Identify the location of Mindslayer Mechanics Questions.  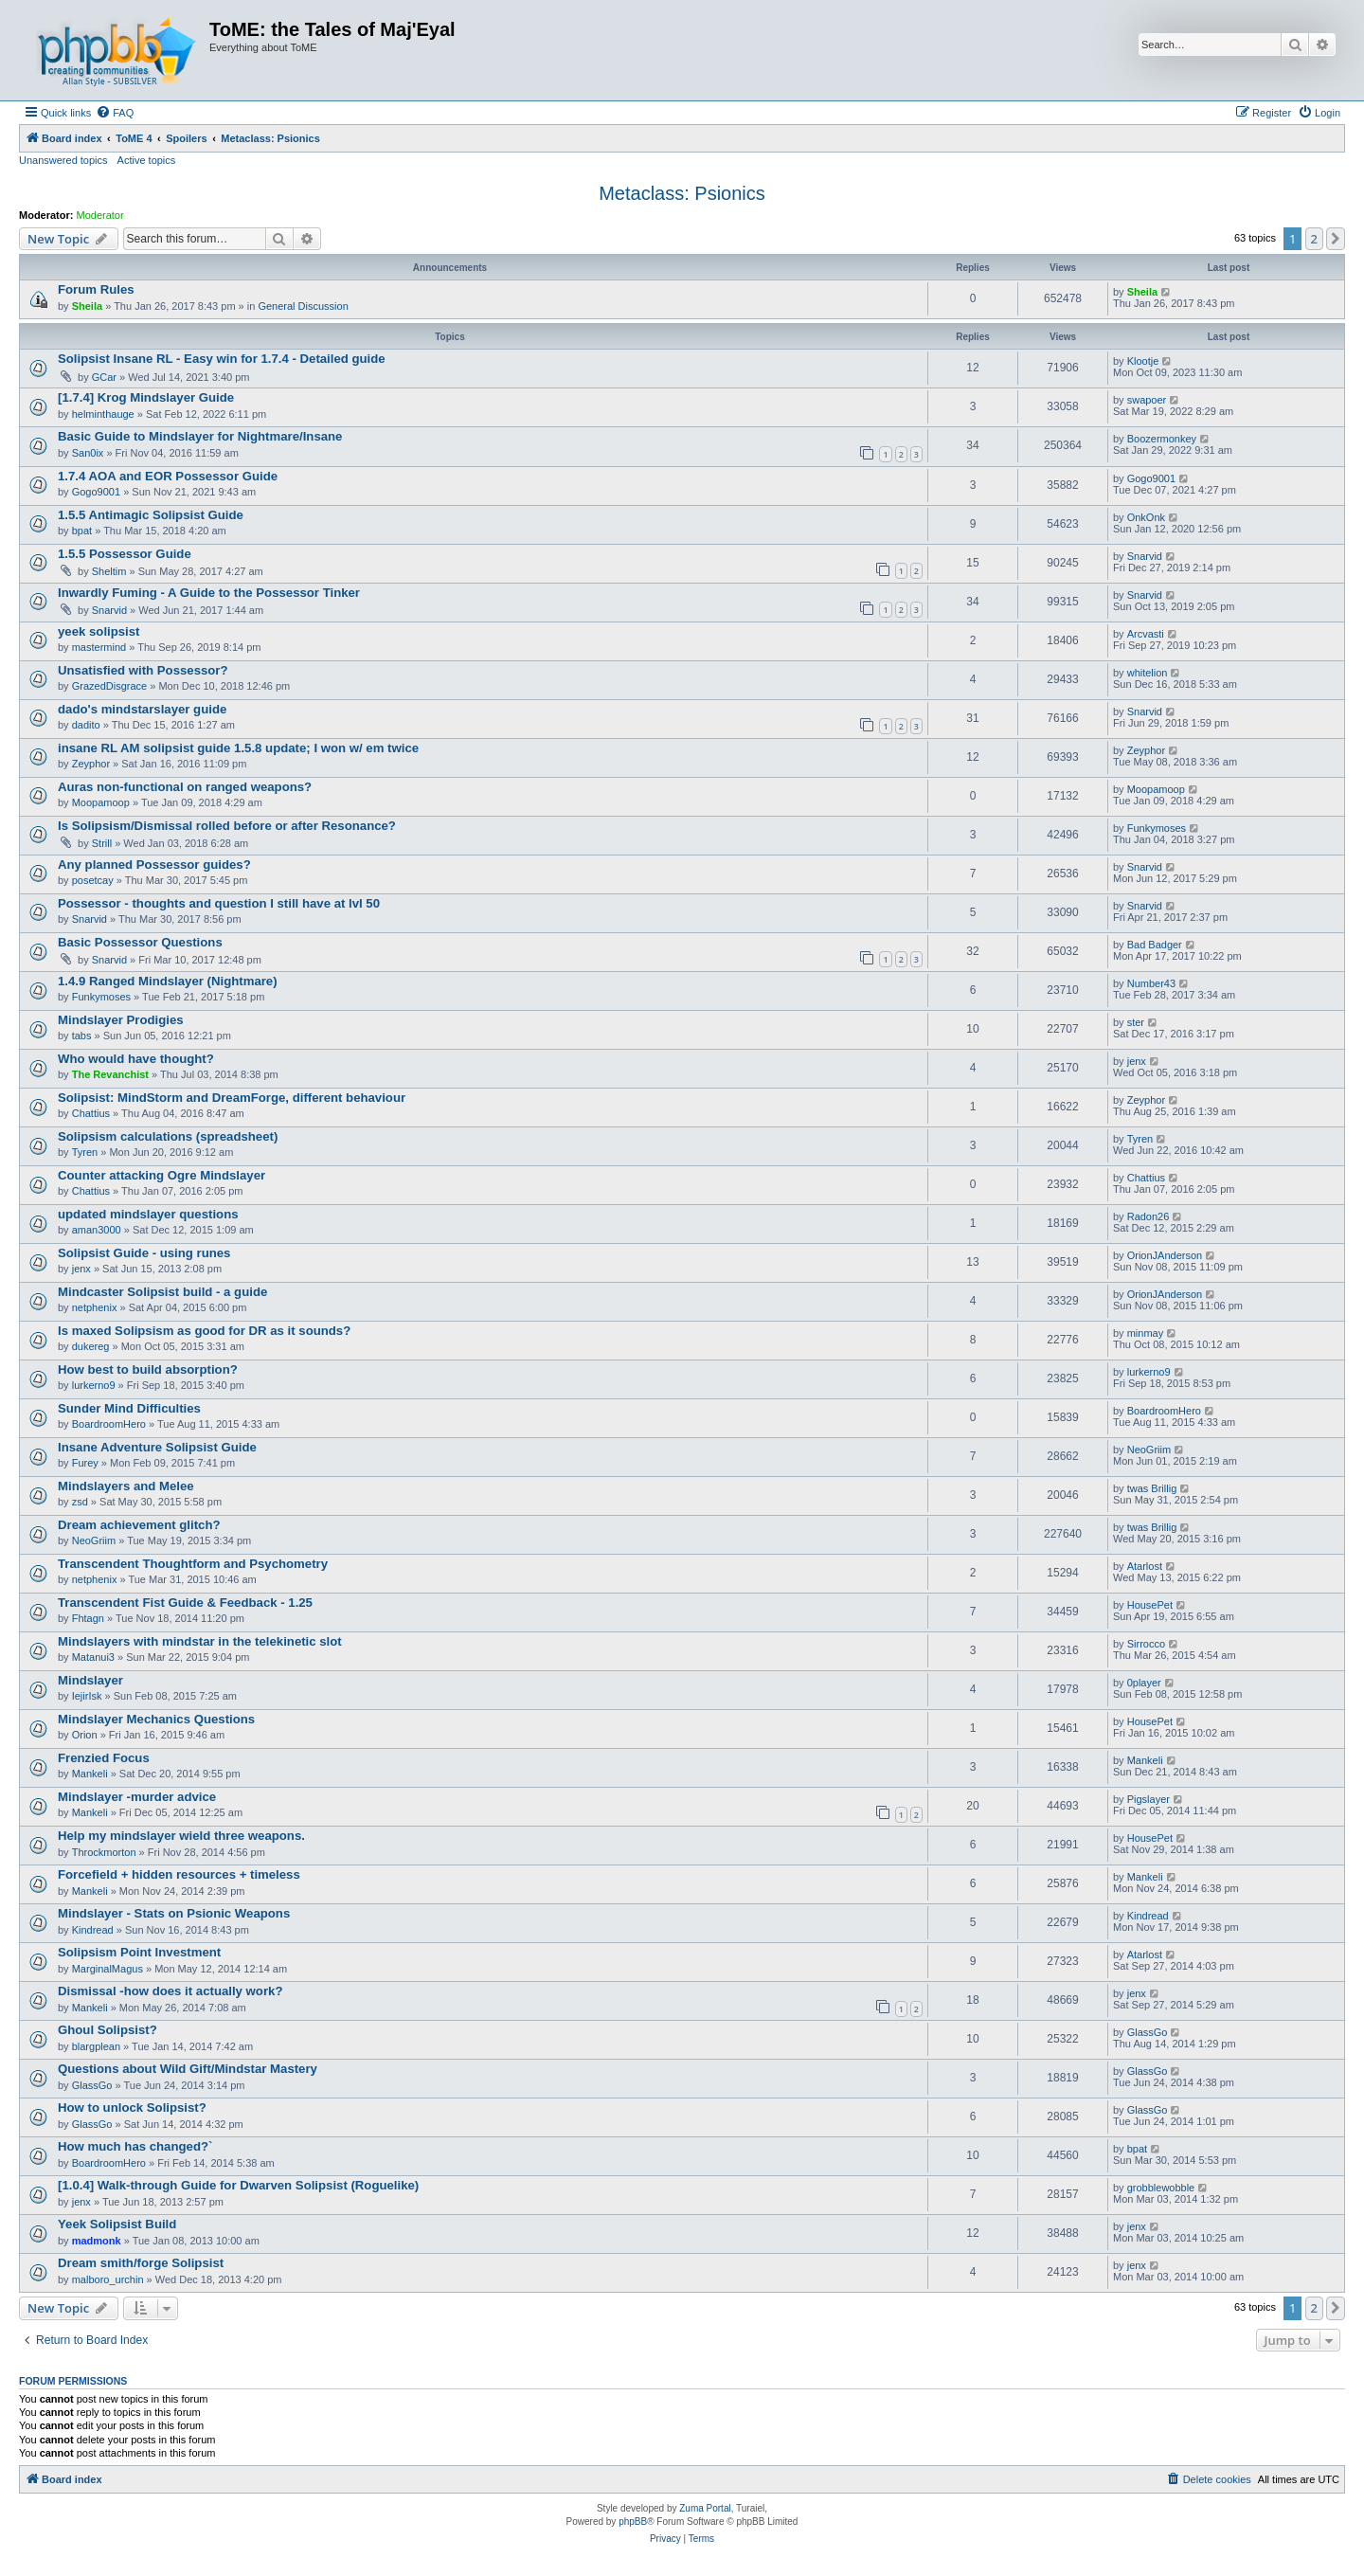
(156, 1719).